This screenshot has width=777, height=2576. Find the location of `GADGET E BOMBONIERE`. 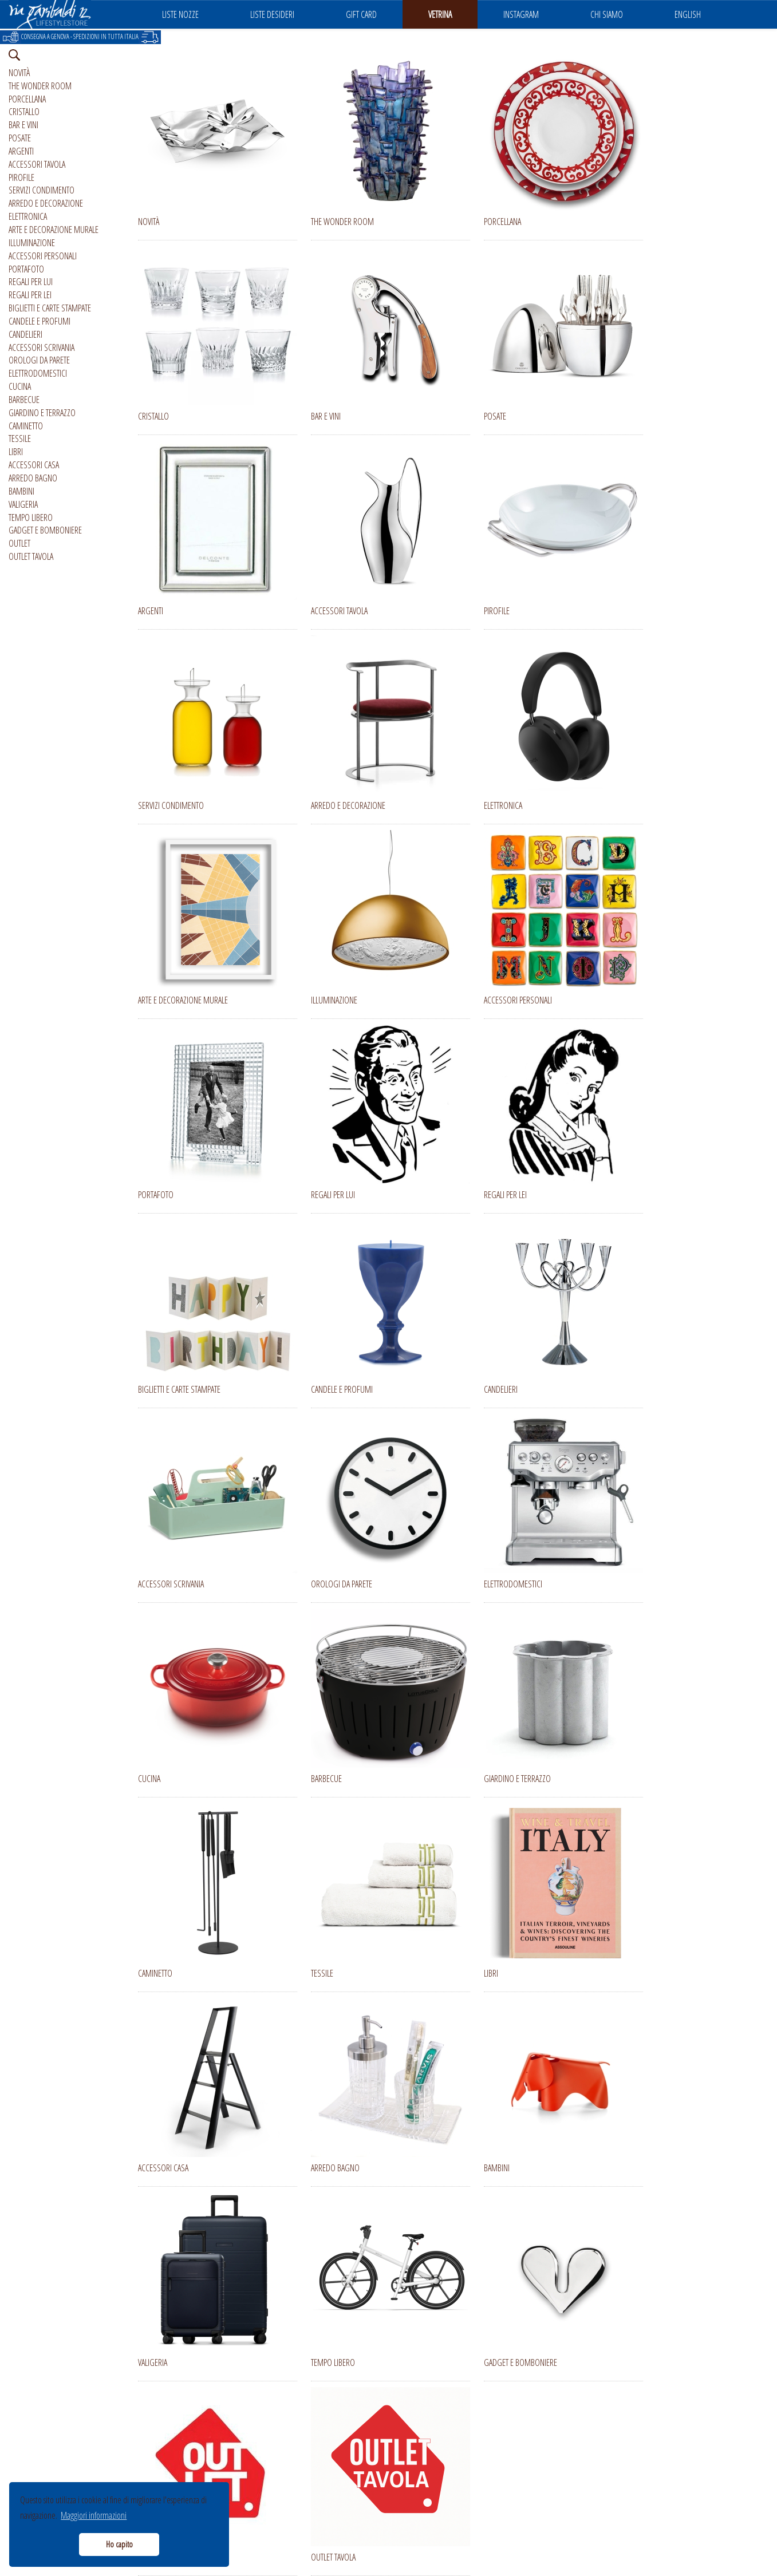

GADGET E BOMBONIERE is located at coordinates (45, 530).